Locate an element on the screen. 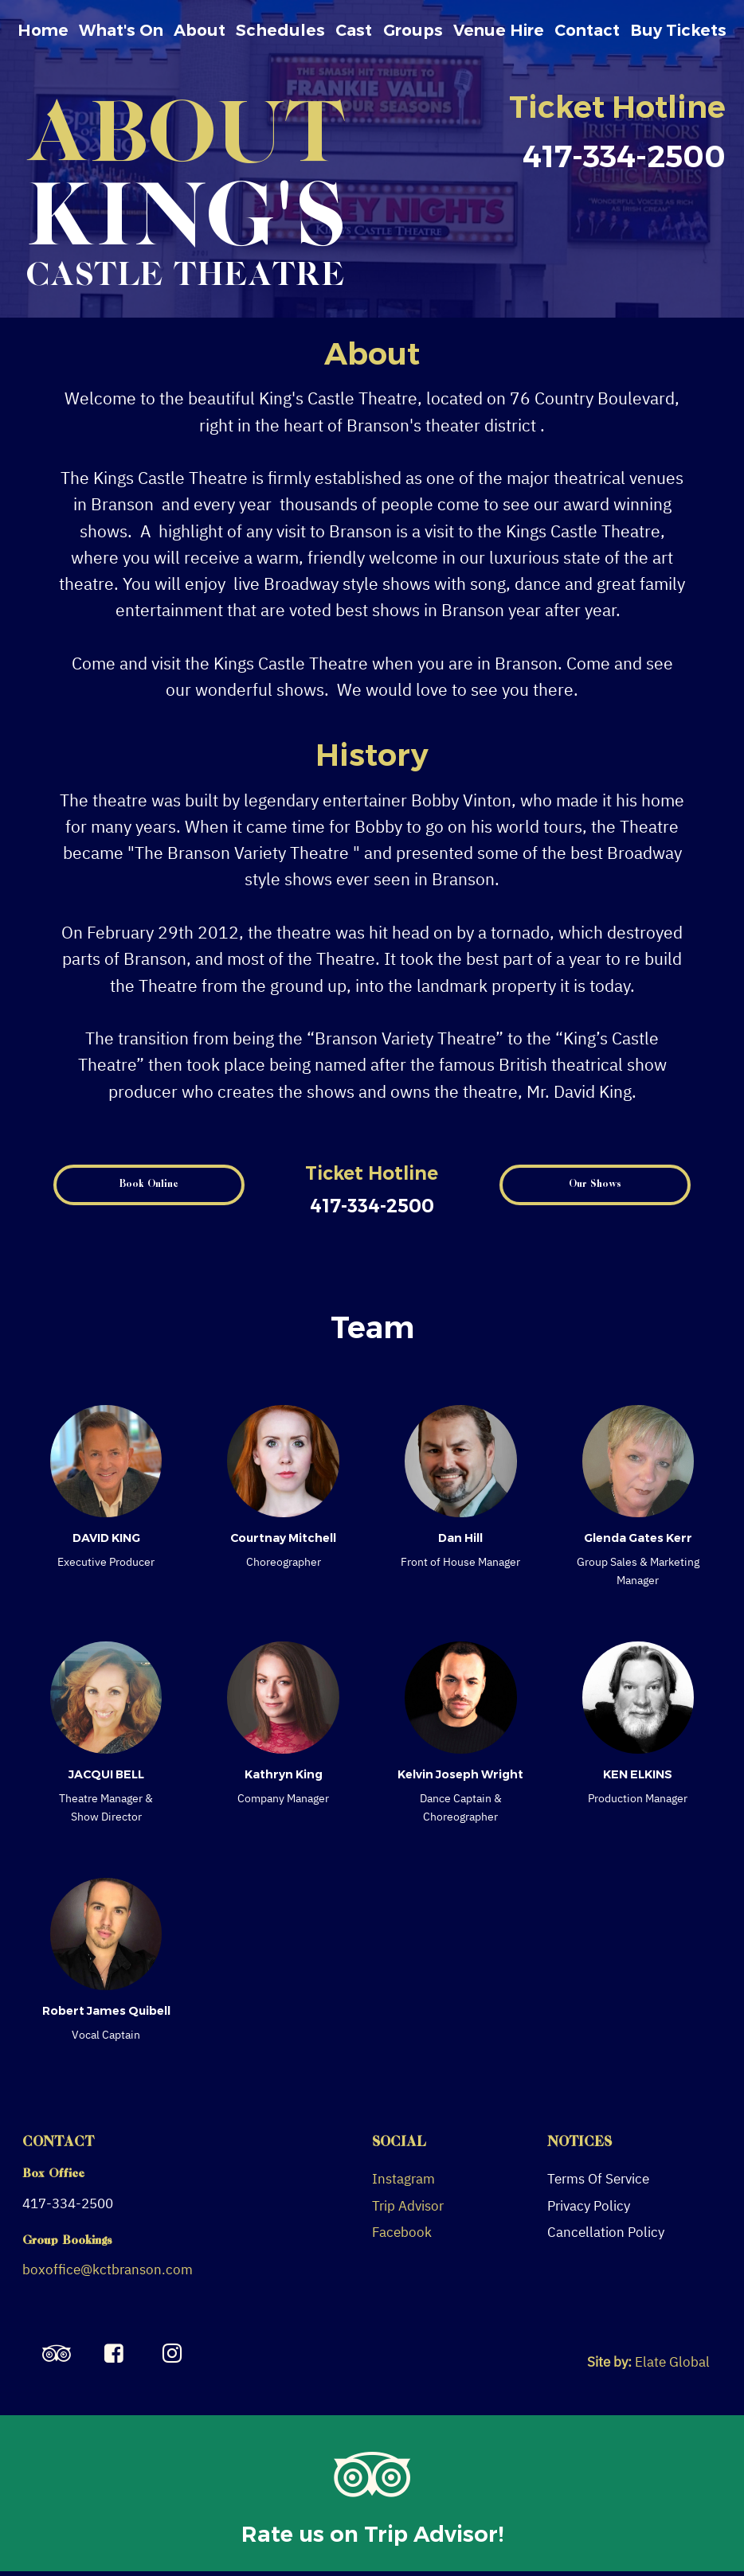 The height and width of the screenshot is (2576, 744). Courtnay Mitchell [Read more about Courtnay Mitchell] is located at coordinates (283, 1538).